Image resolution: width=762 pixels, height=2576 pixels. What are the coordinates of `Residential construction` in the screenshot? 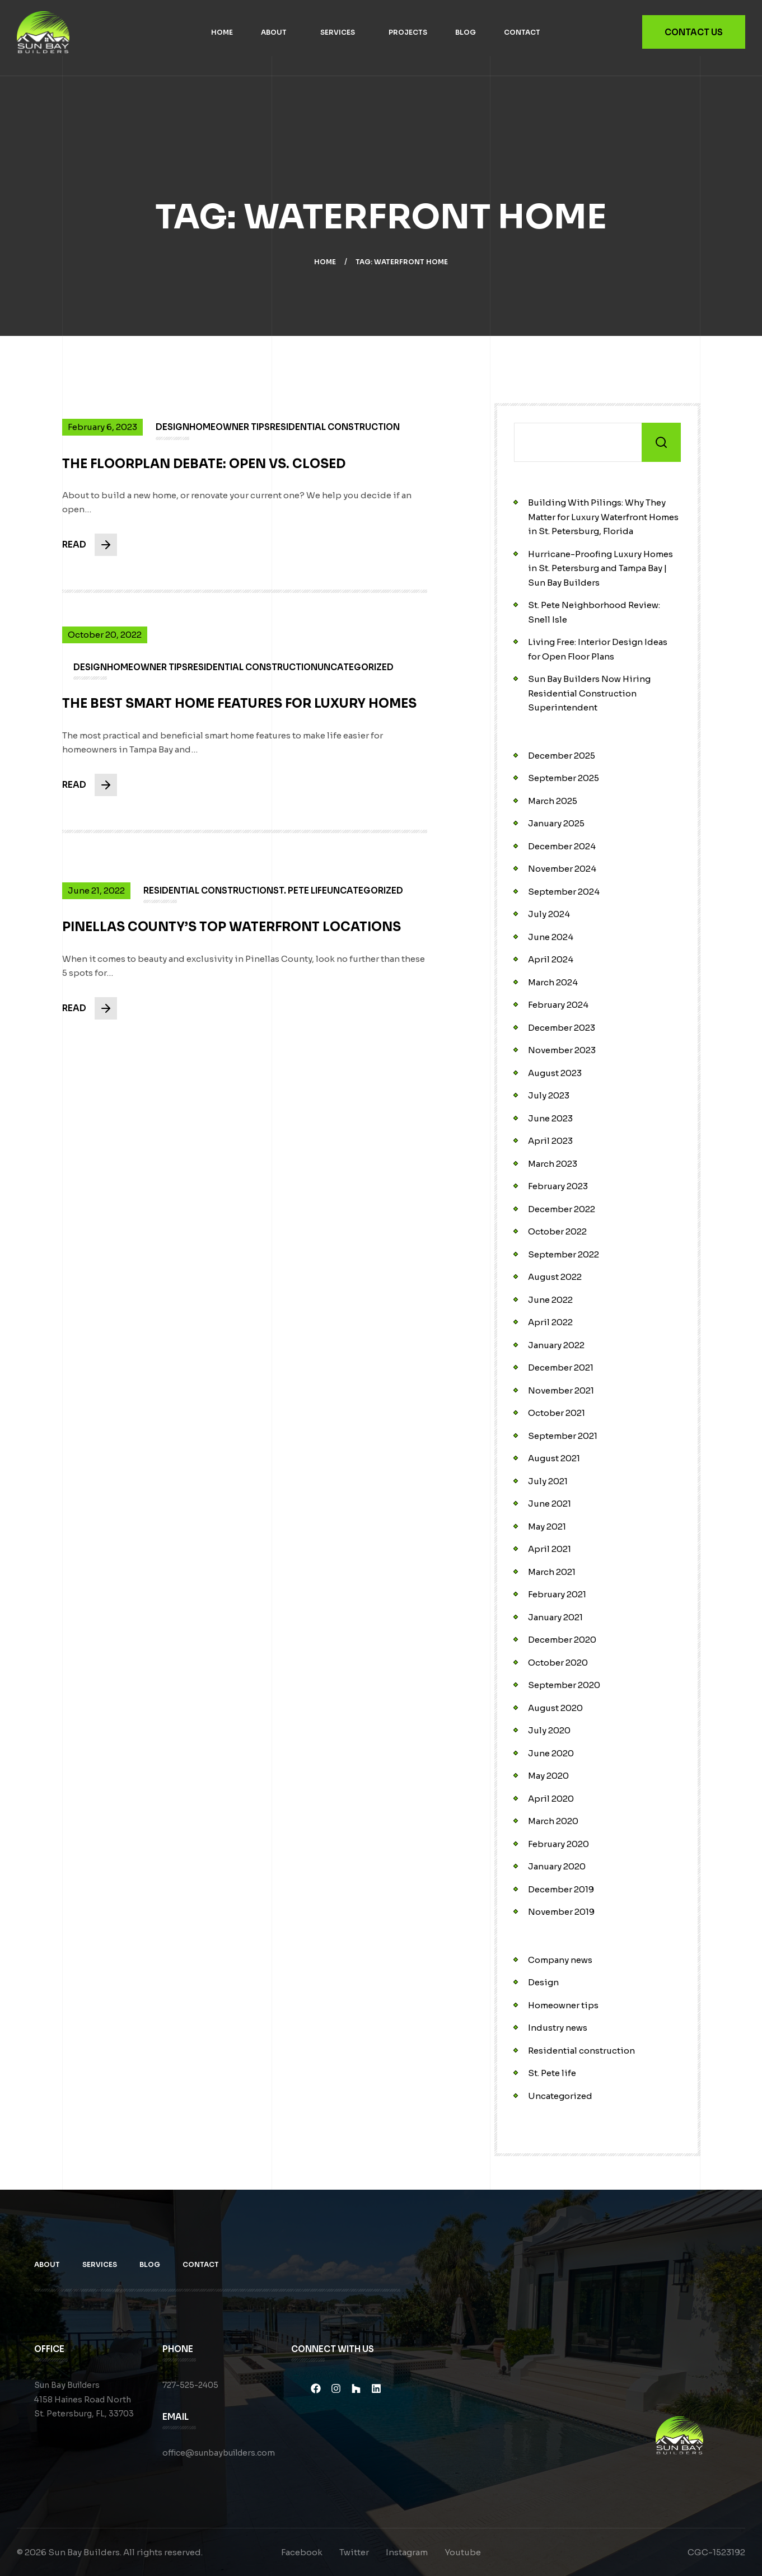 It's located at (581, 2050).